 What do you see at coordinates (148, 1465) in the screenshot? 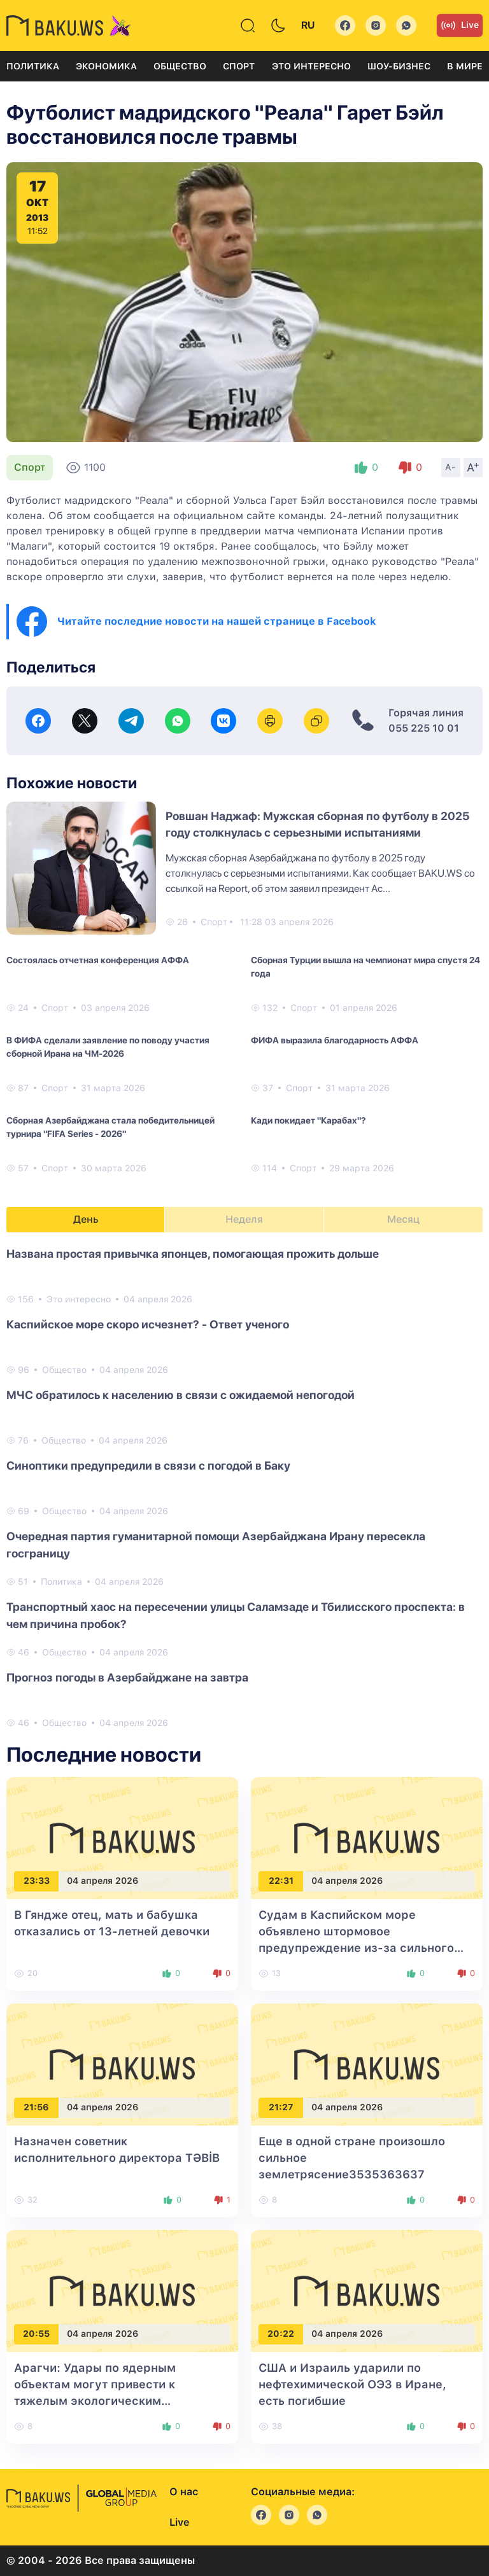
I see `Синоптики предупредили в связи с погодой в Баку` at bounding box center [148, 1465].